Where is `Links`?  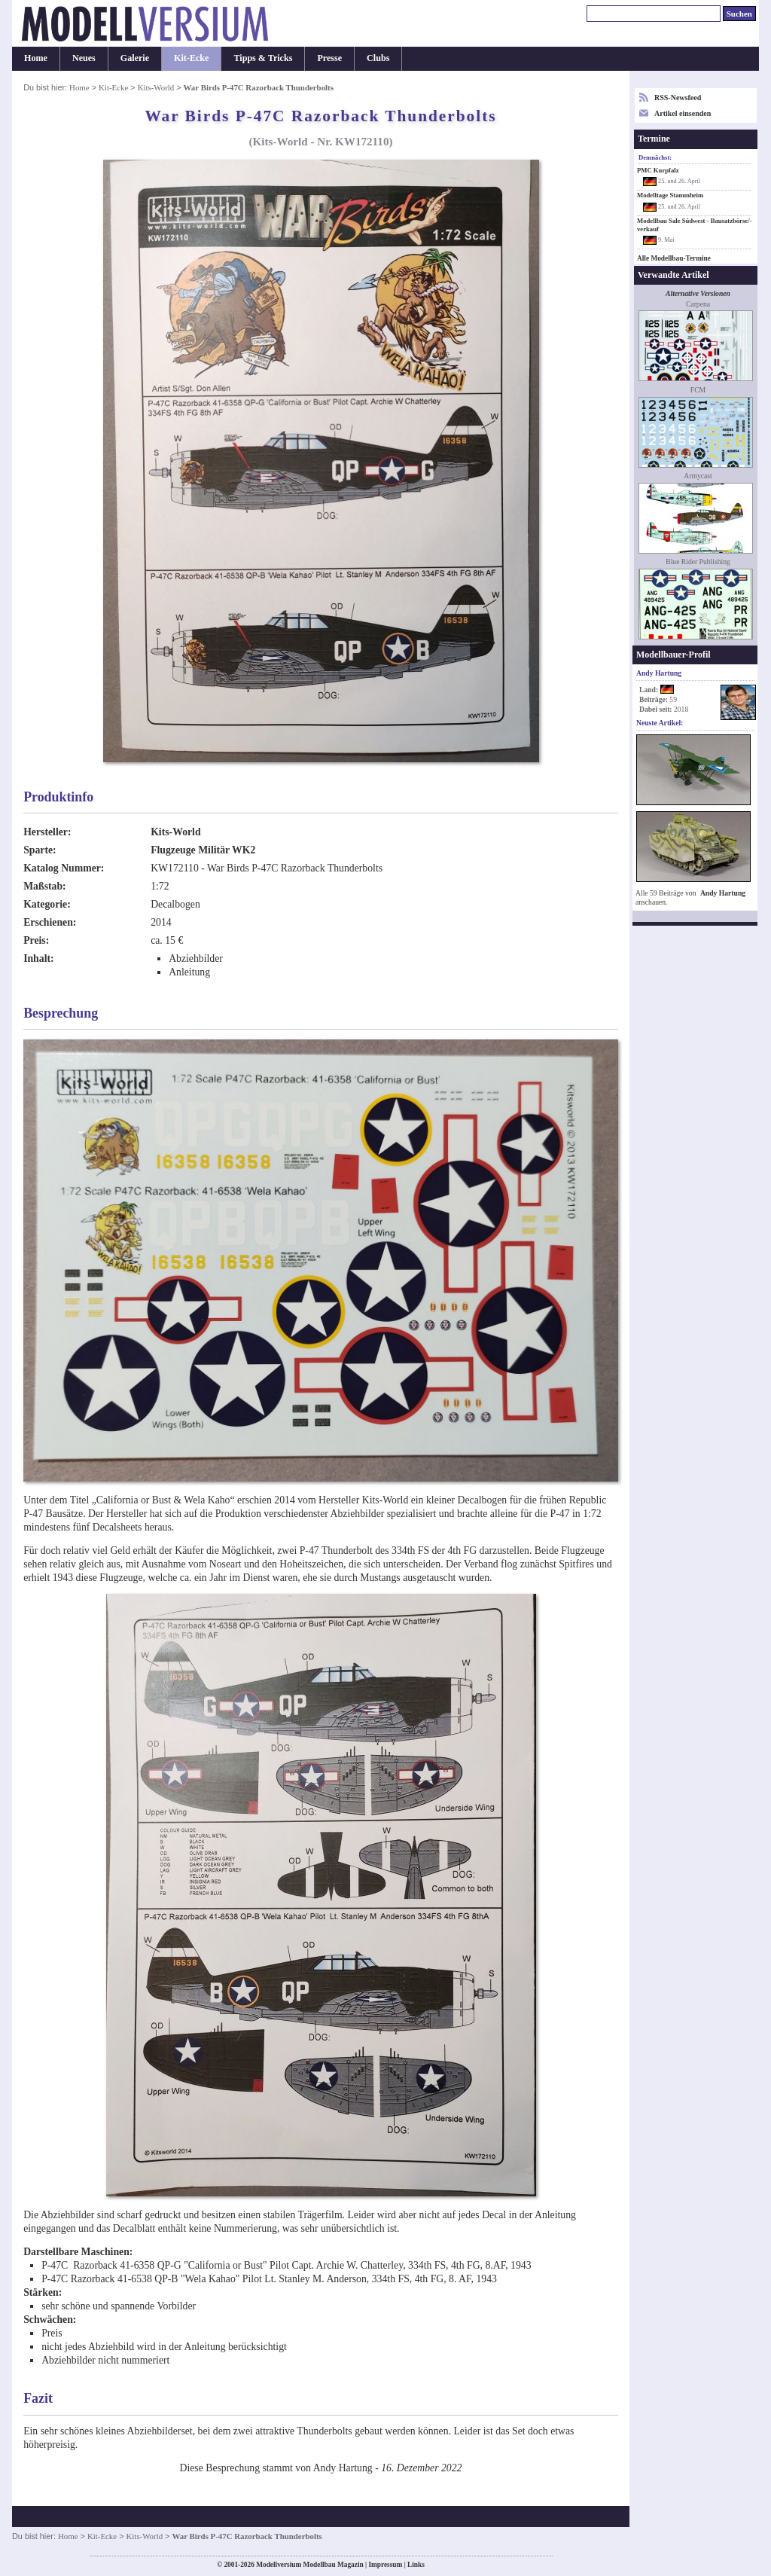
Links is located at coordinates (416, 2564).